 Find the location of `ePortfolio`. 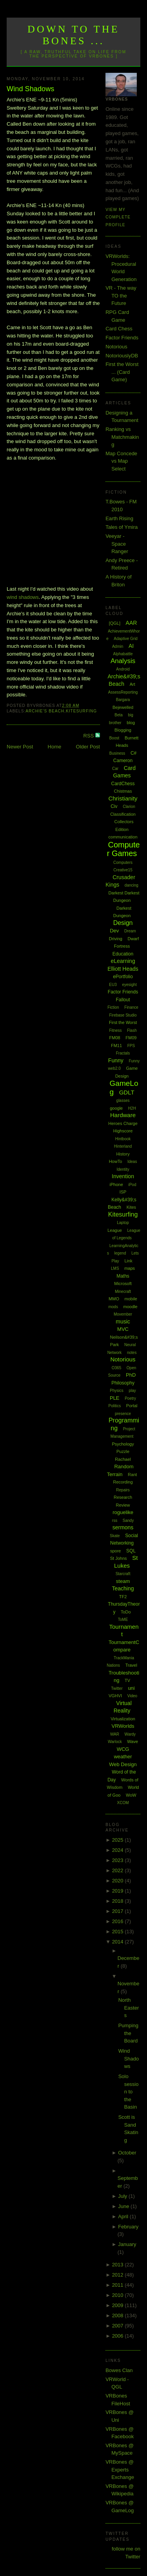

ePortfolio is located at coordinates (123, 976).